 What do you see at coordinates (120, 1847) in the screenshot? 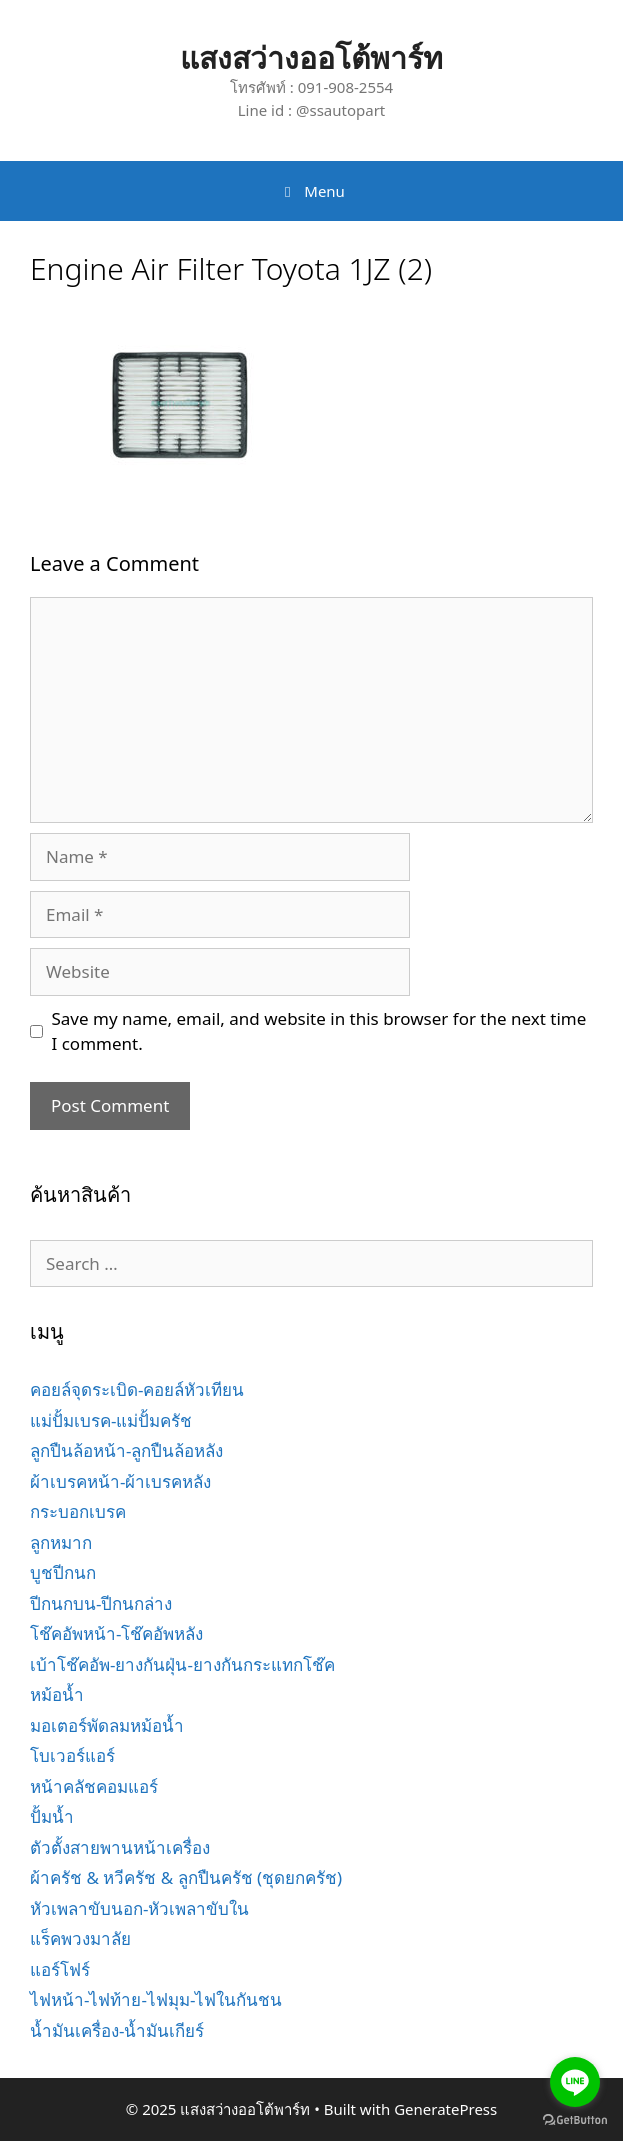
I see `ตัวตั้งสายพานหน้าเครื่อง` at bounding box center [120, 1847].